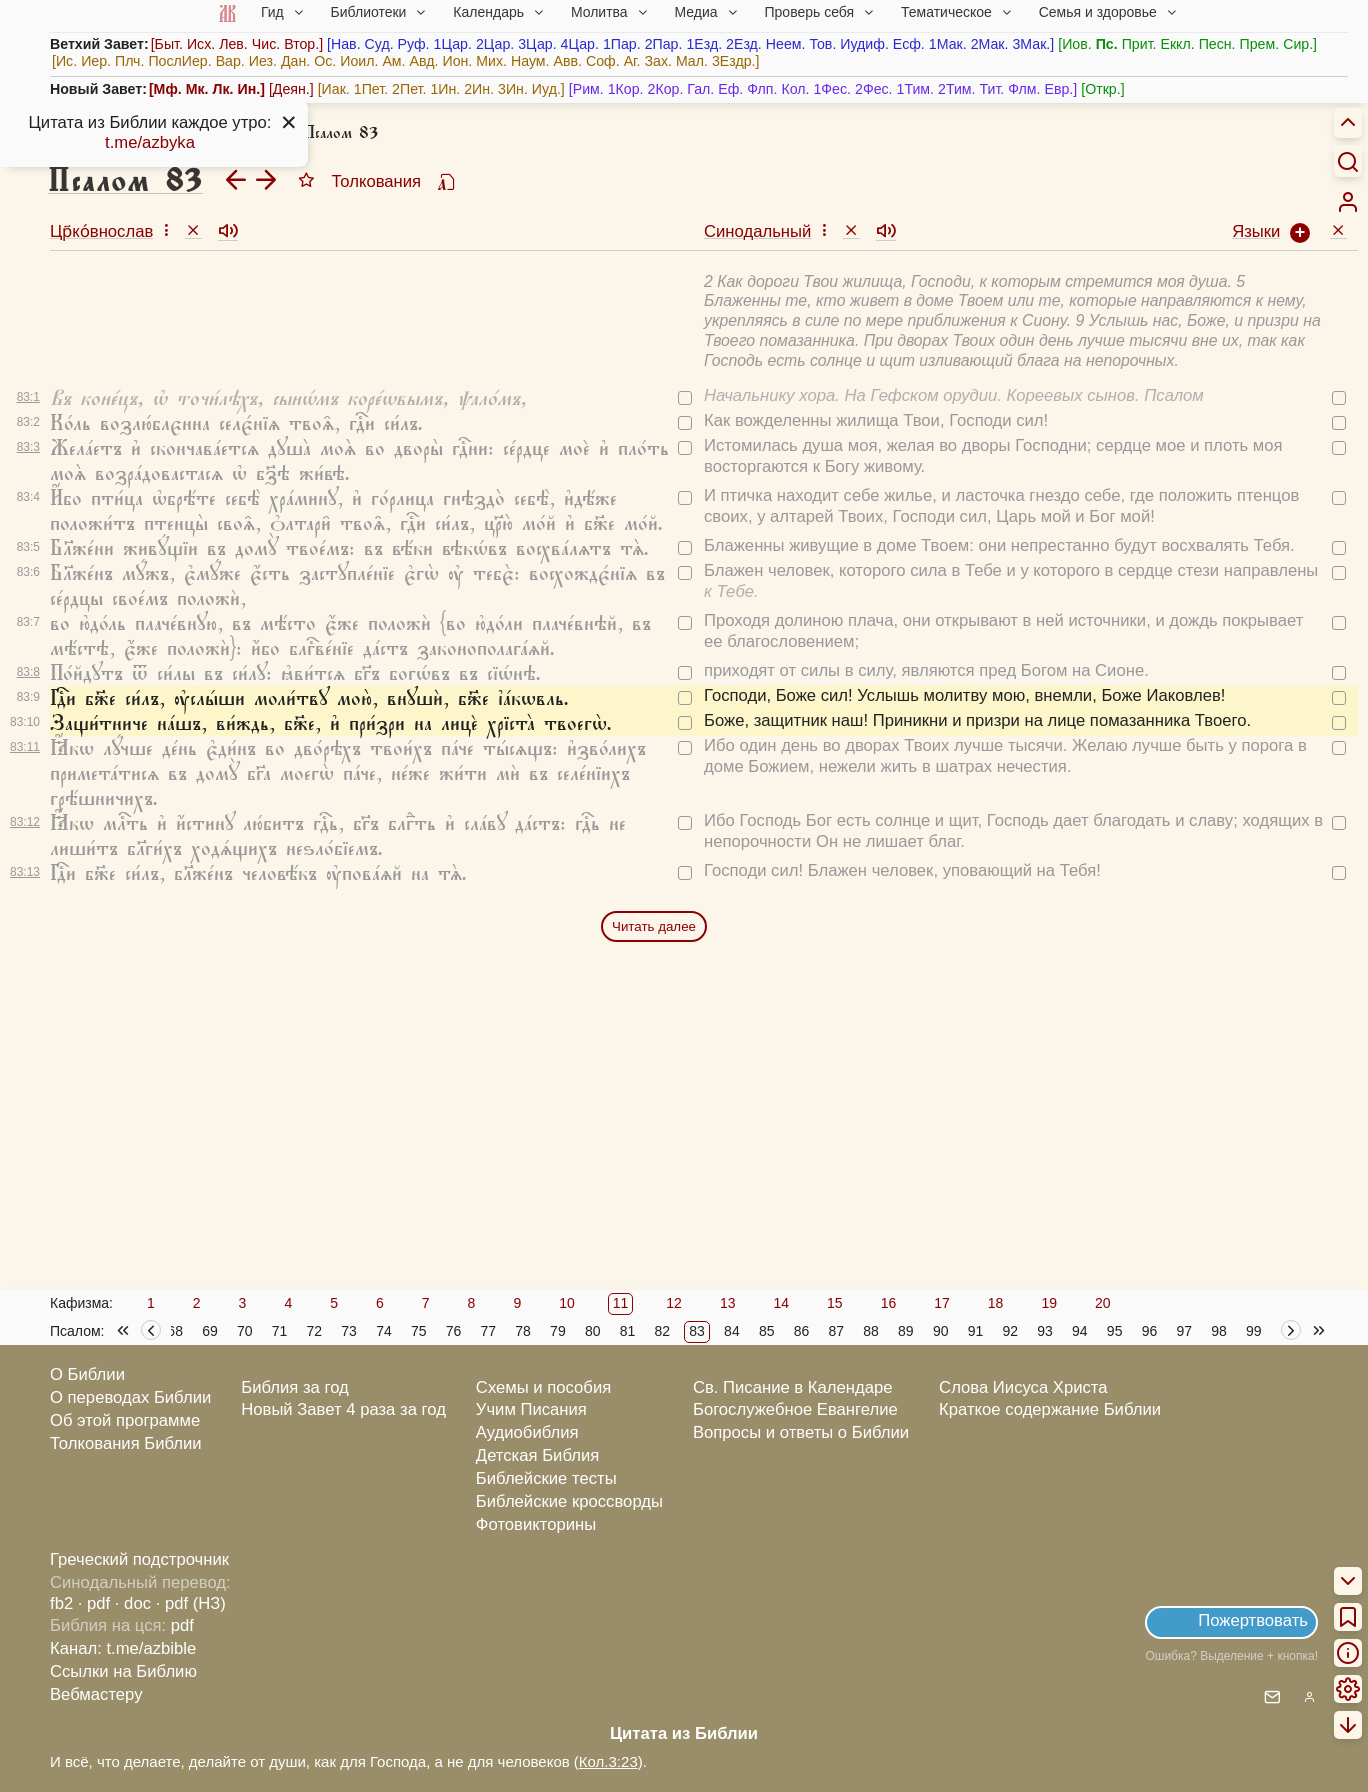  Describe the element at coordinates (1150, 1331) in the screenshot. I see `96` at that location.